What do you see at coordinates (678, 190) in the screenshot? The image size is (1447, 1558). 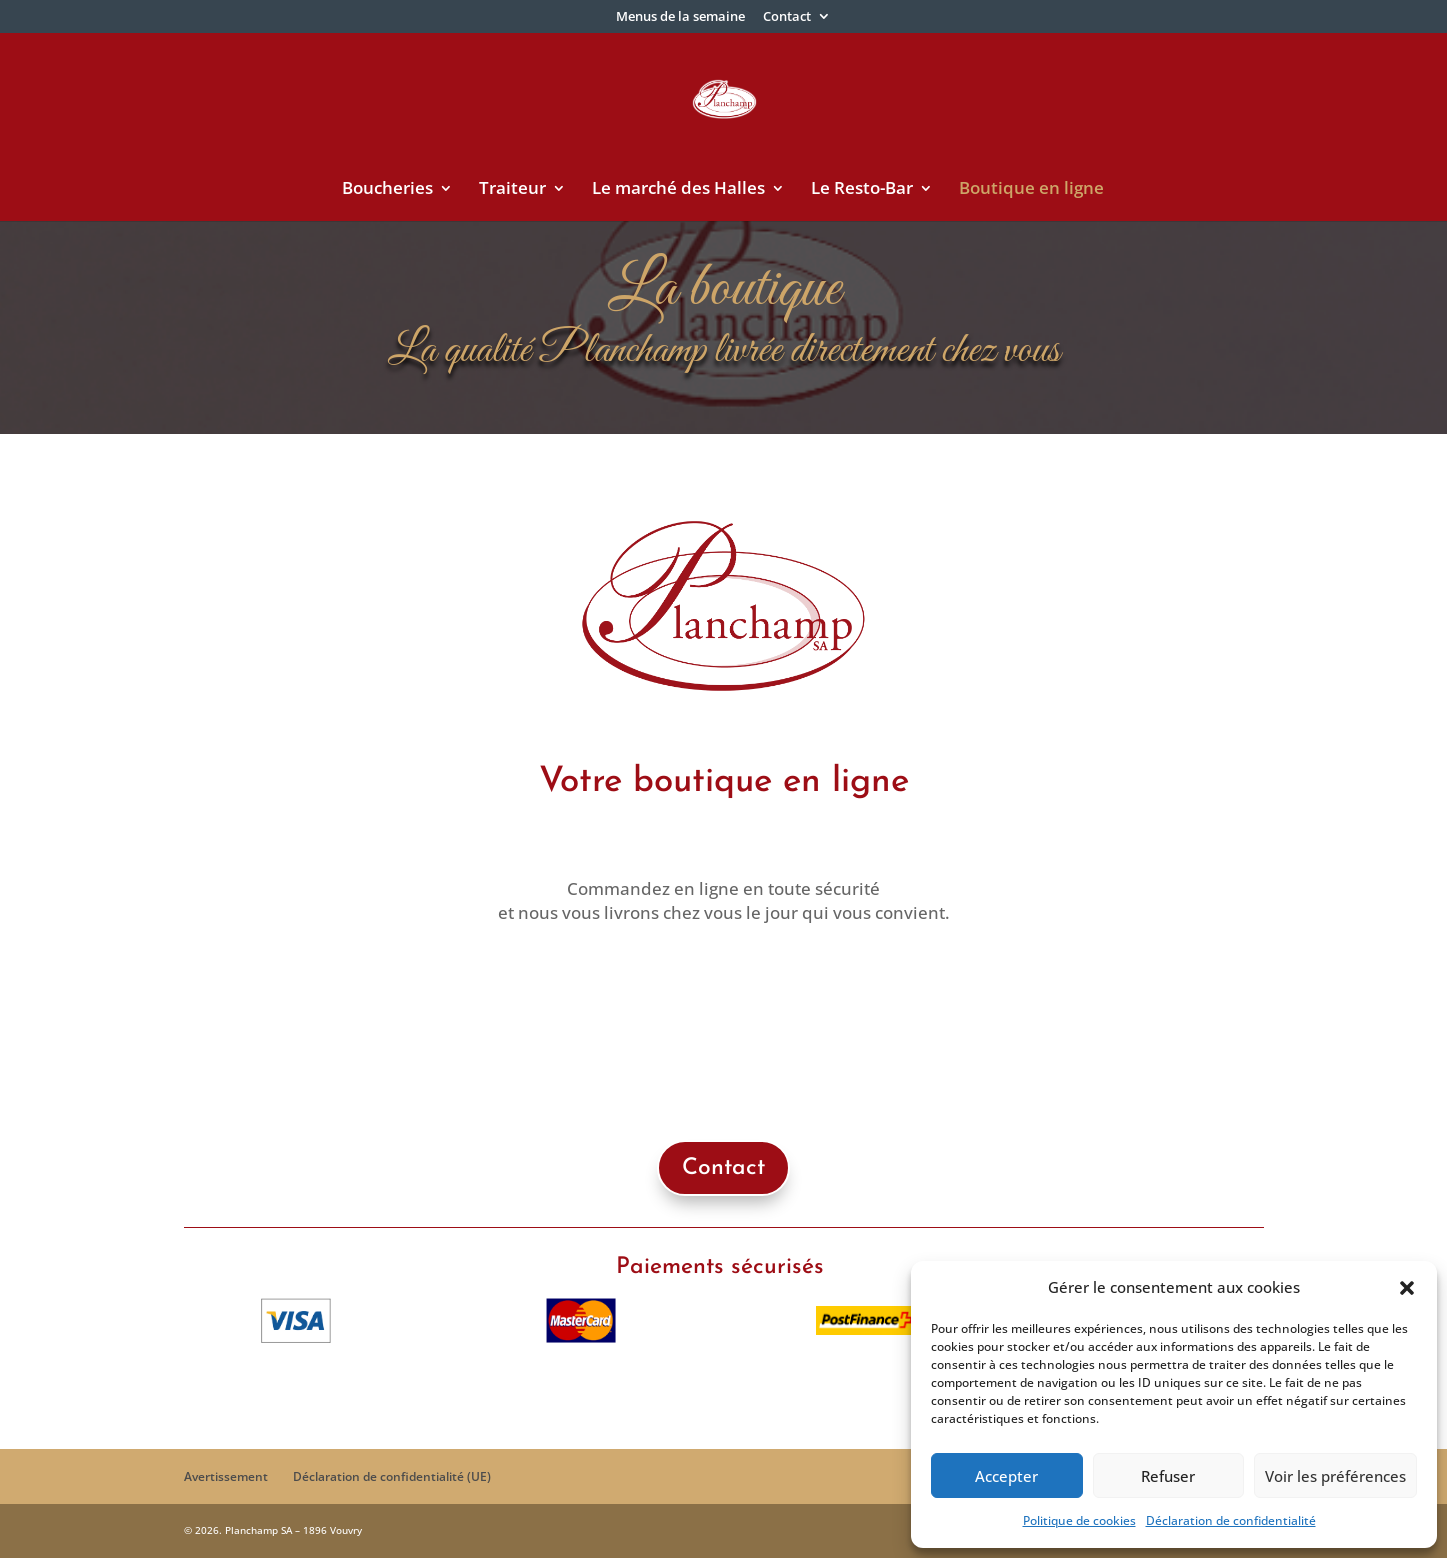 I see `Le marché des Halles` at bounding box center [678, 190].